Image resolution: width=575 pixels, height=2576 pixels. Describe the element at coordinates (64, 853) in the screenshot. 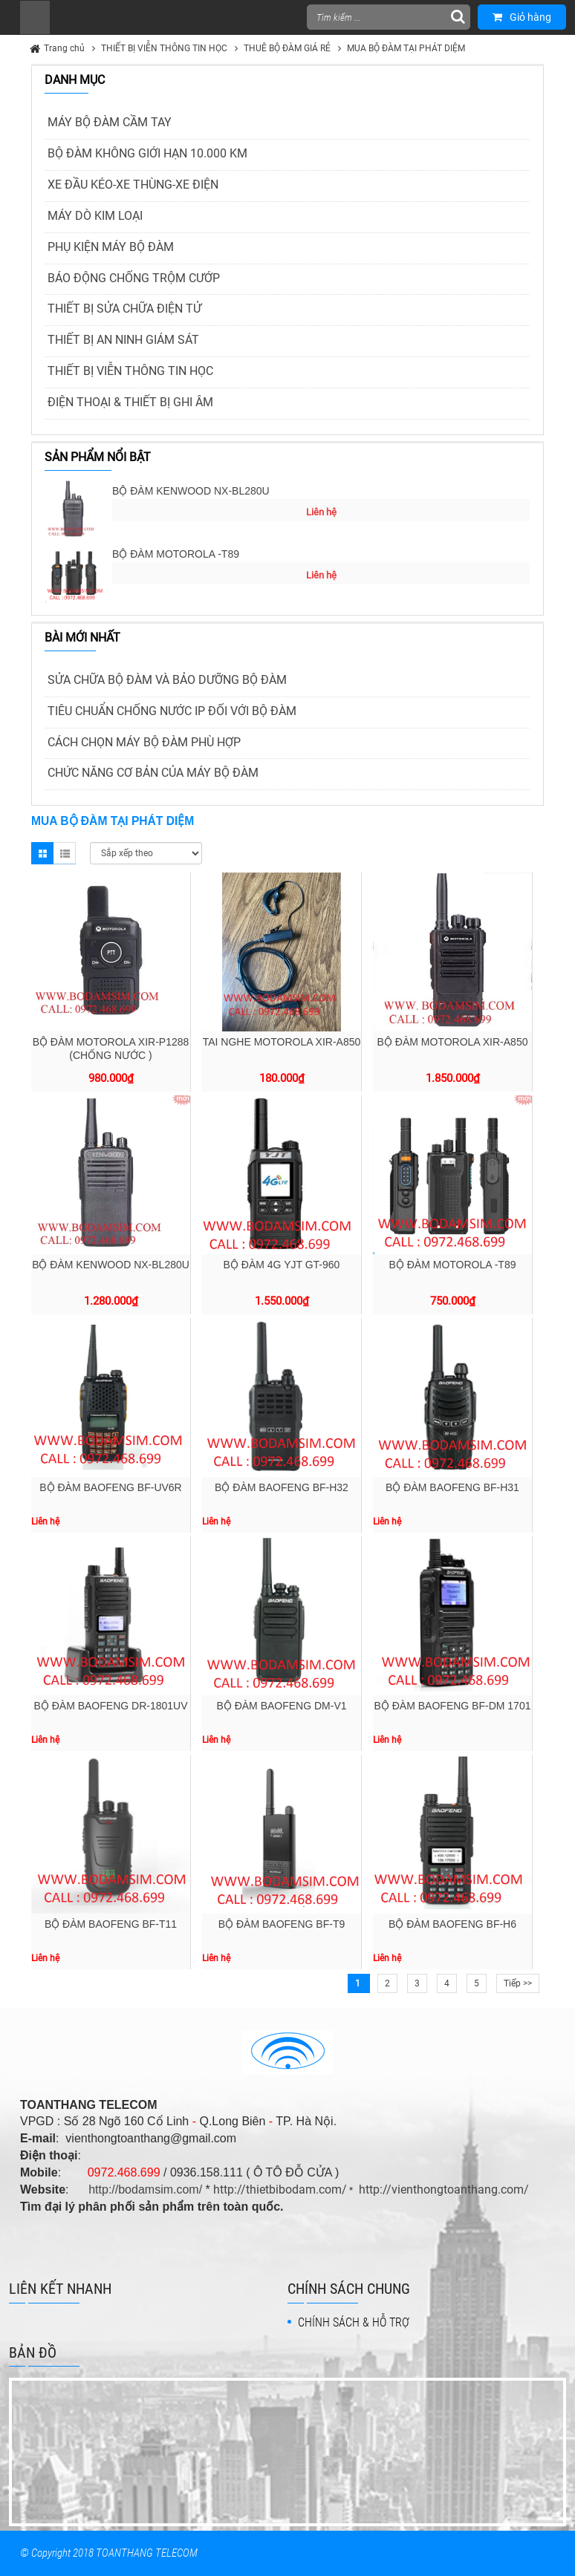

I see `List` at that location.